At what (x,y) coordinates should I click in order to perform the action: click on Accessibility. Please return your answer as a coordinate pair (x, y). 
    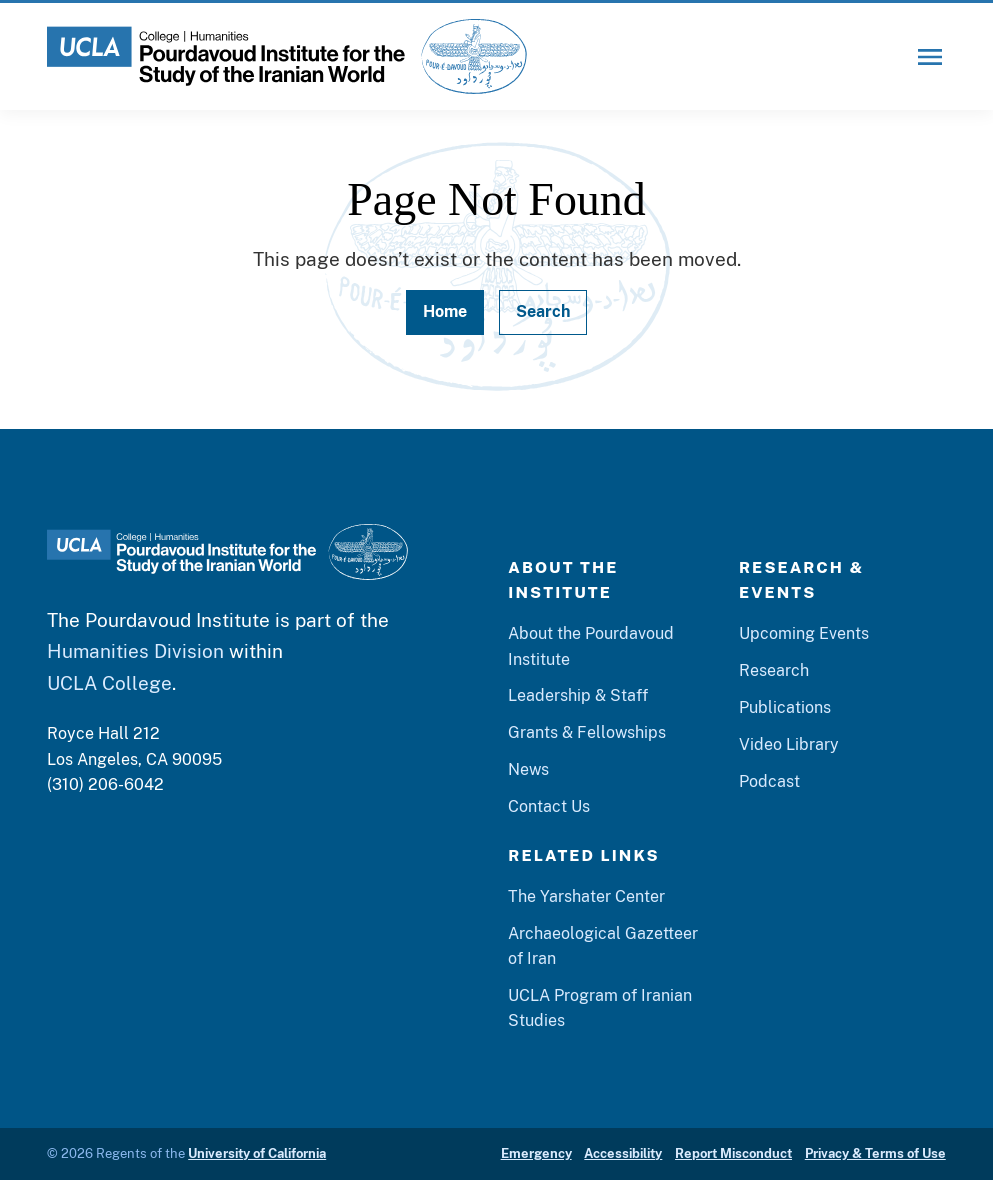
    Looking at the image, I should click on (623, 1153).